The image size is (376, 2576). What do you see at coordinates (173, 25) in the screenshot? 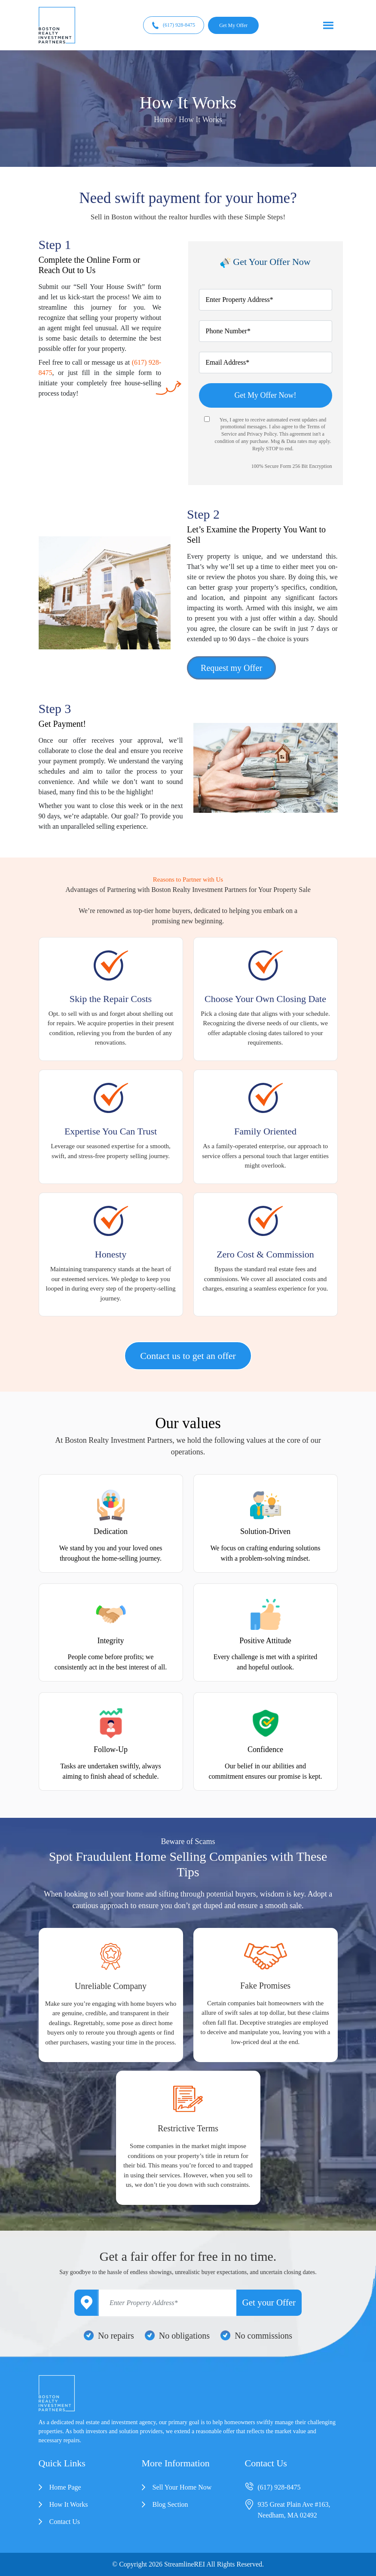
I see `(617) 928-8475` at bounding box center [173, 25].